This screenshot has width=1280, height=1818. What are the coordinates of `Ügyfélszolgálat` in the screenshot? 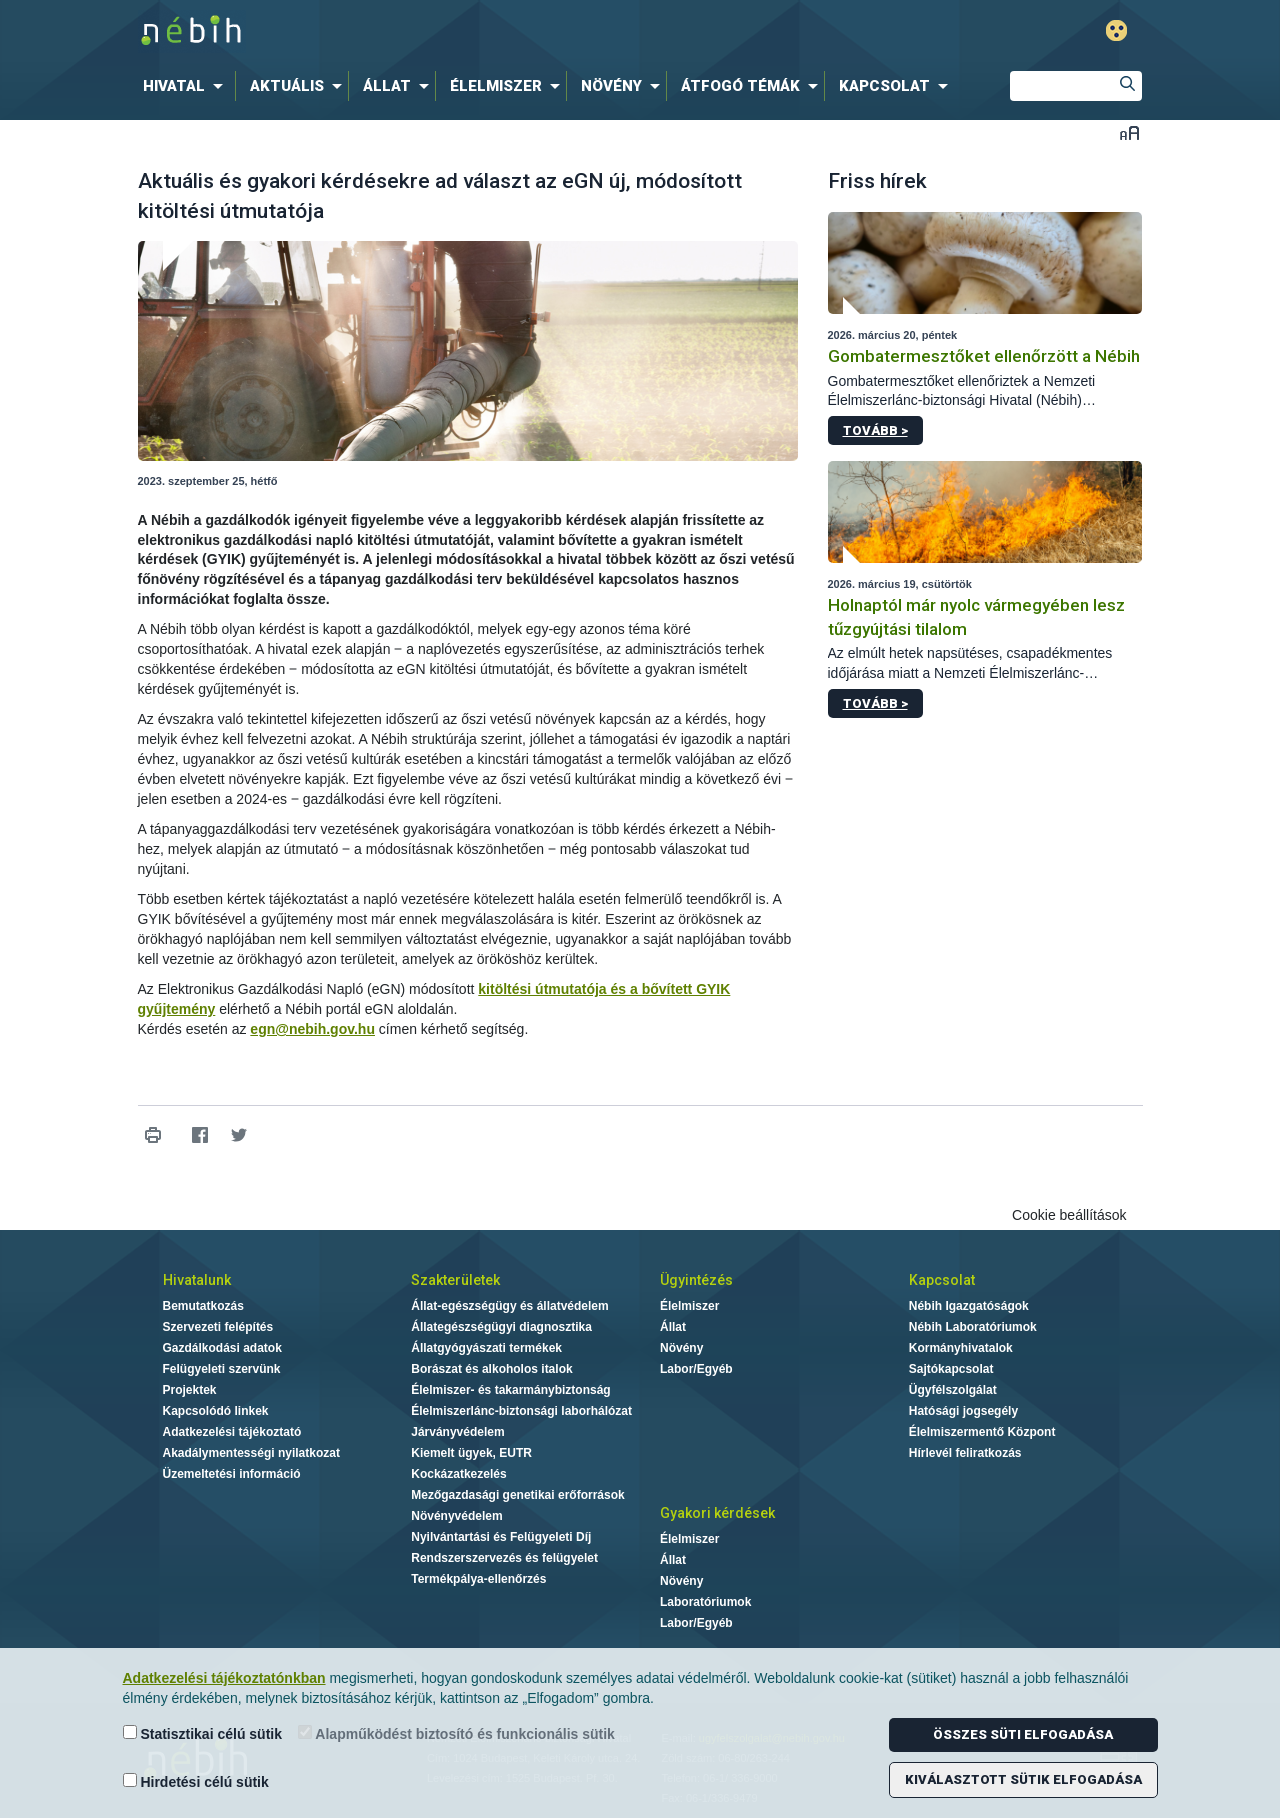 It's located at (953, 1390).